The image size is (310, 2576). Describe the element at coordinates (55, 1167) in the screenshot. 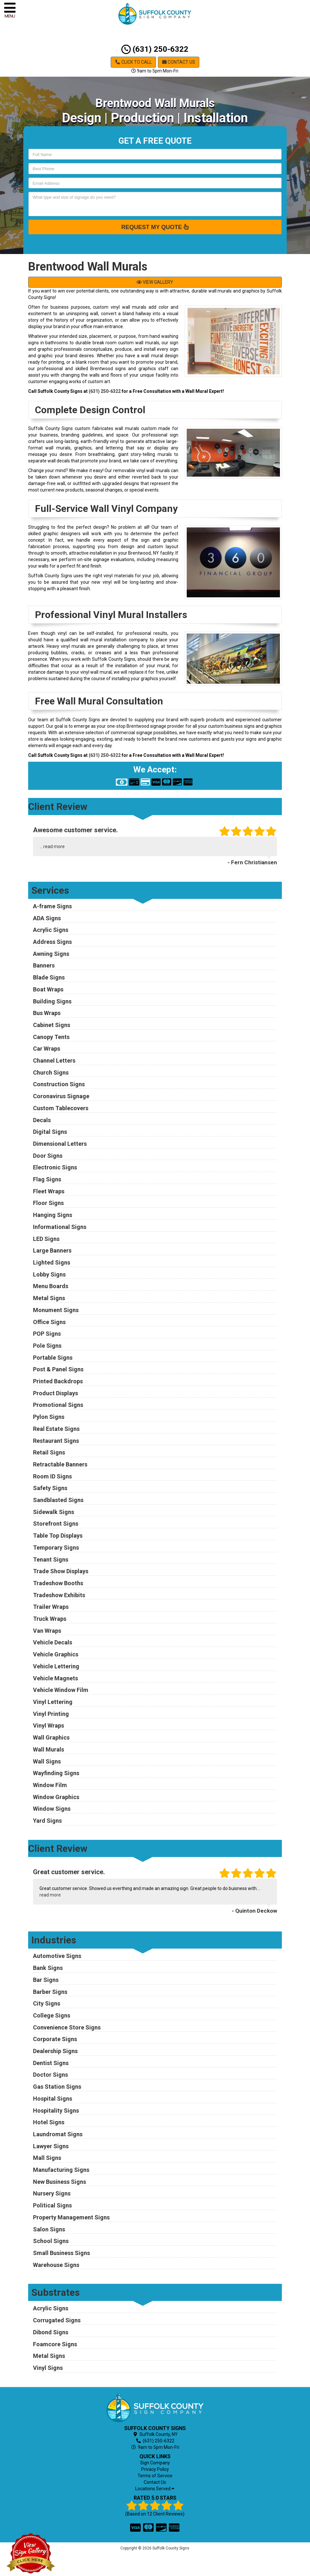

I see `Electronic Signs` at that location.